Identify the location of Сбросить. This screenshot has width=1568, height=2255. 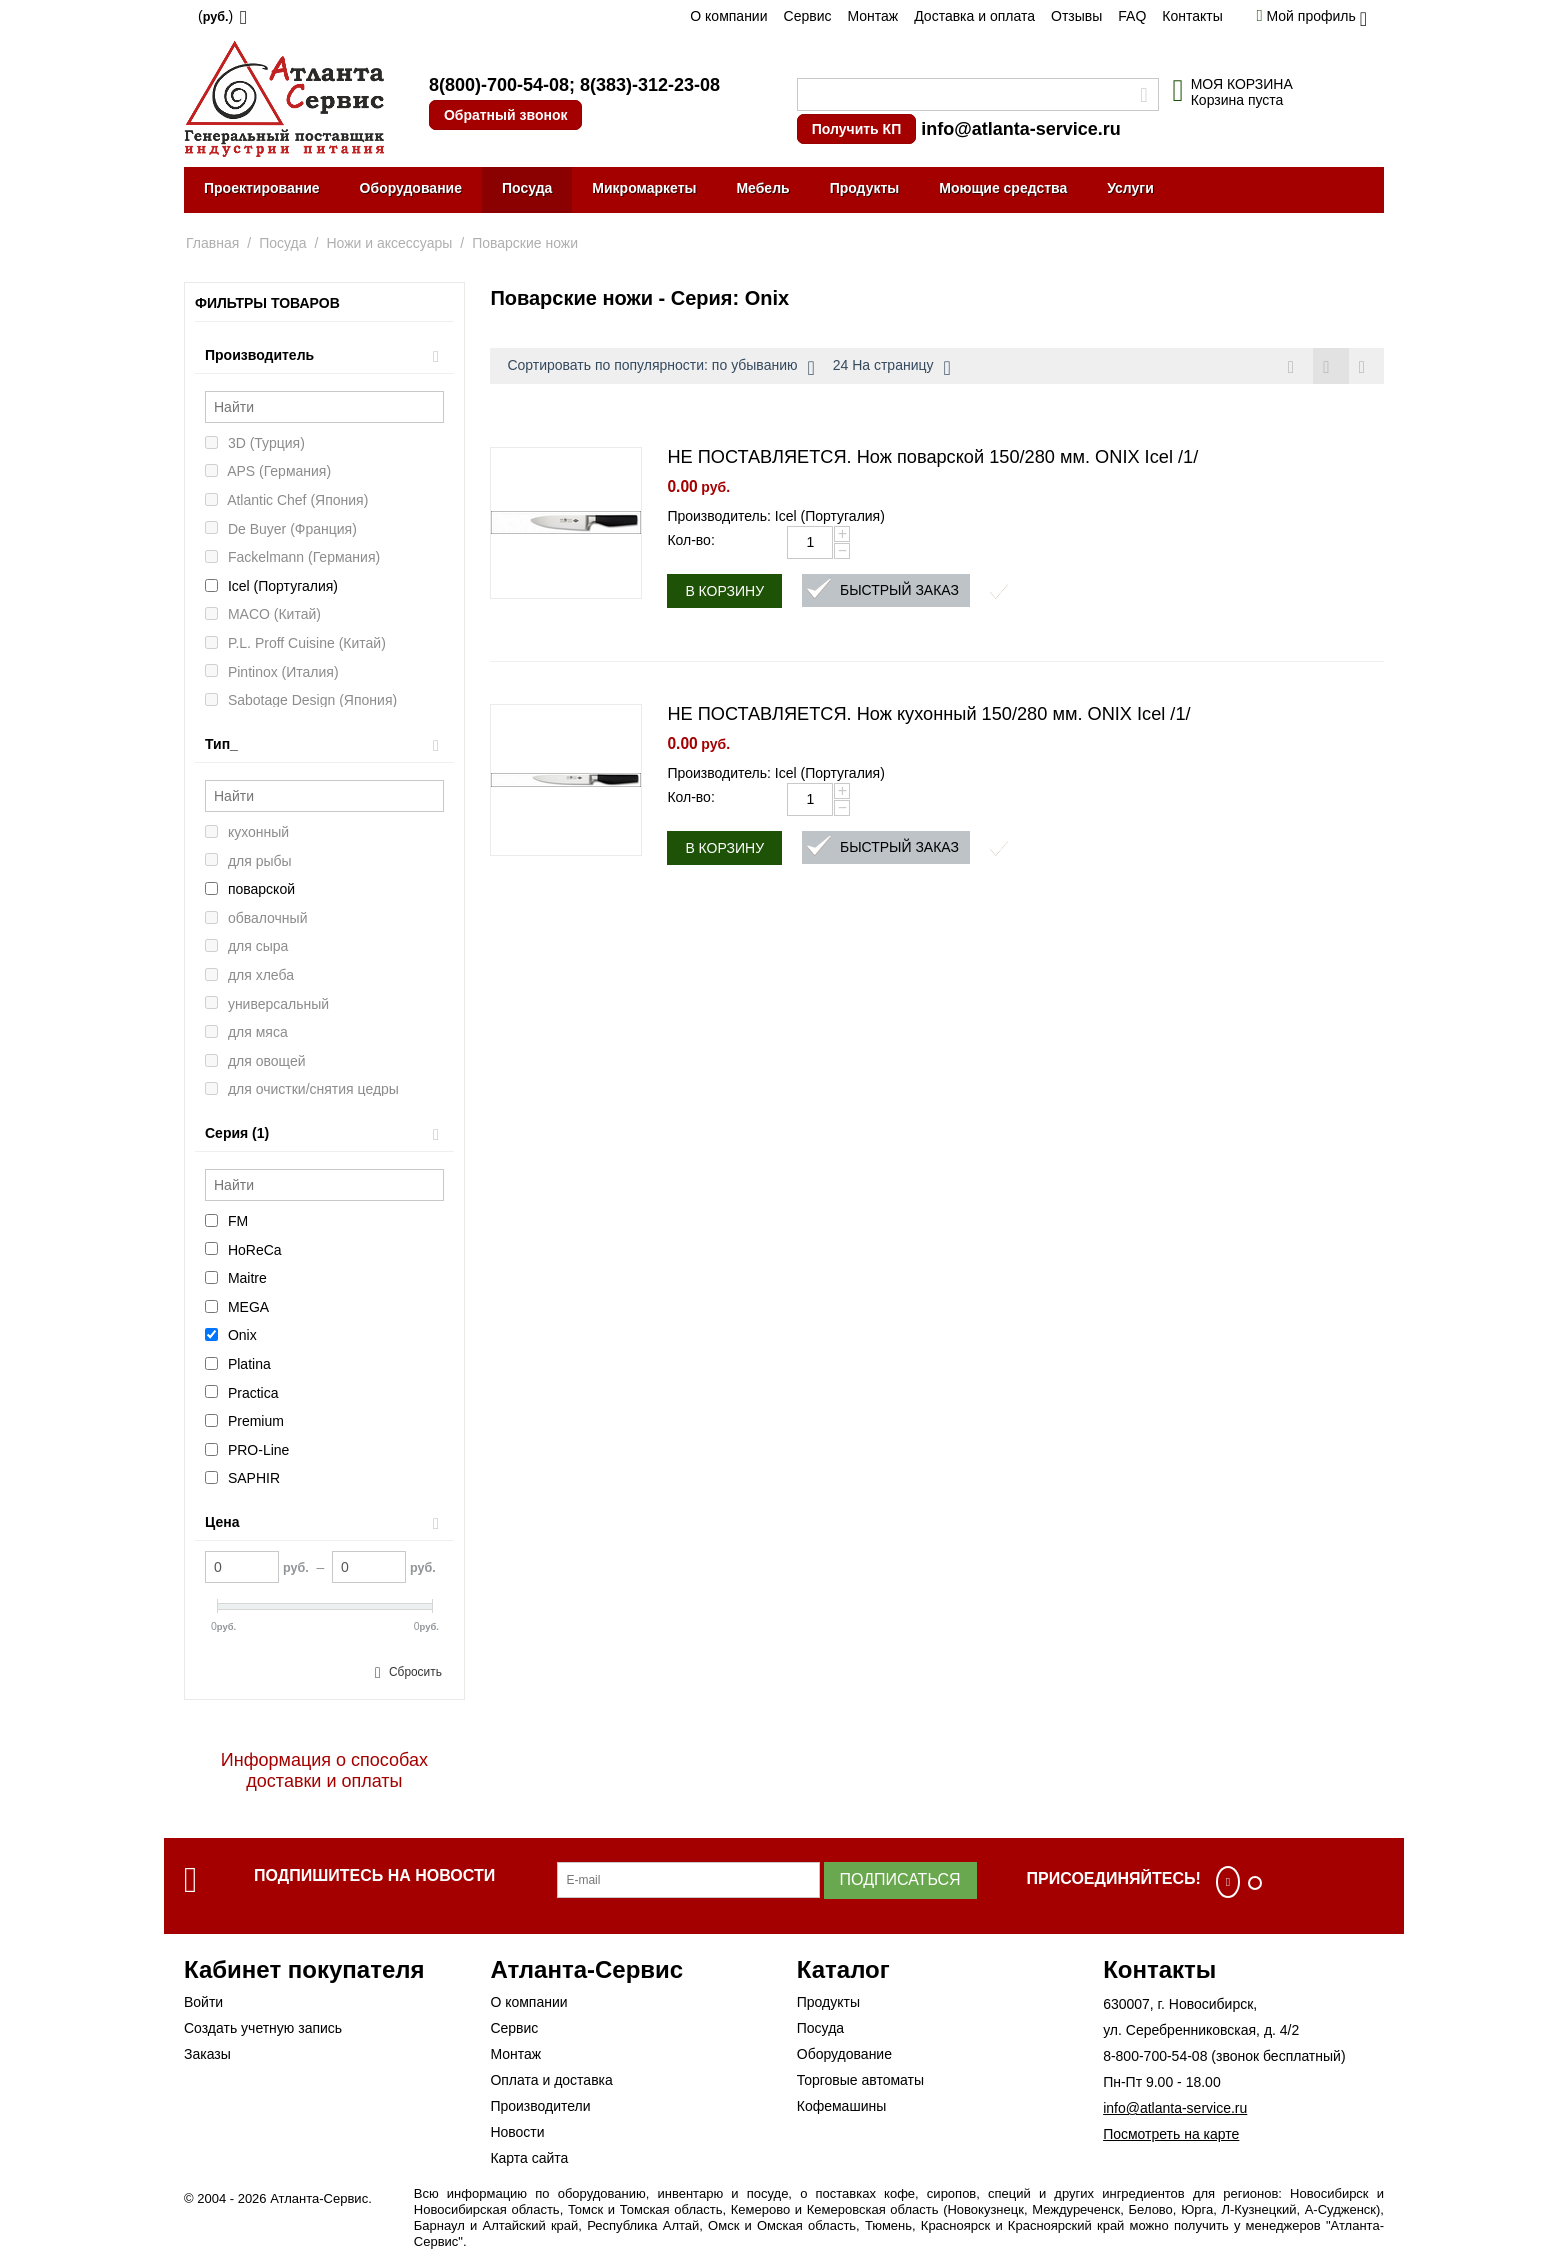
(415, 1672).